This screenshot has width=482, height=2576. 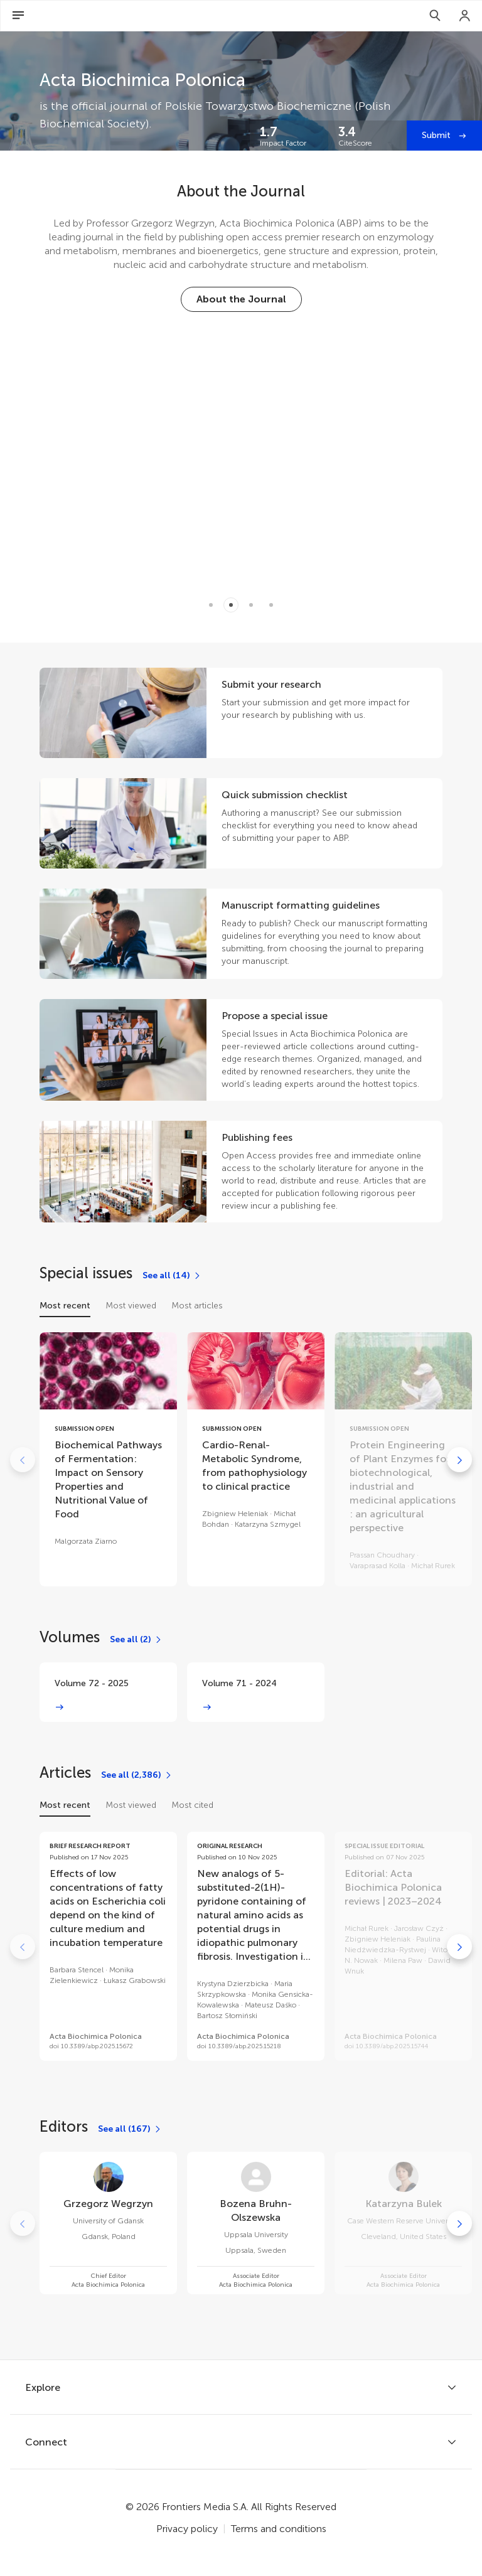 I want to click on Terms and conditions, so click(x=278, y=2529).